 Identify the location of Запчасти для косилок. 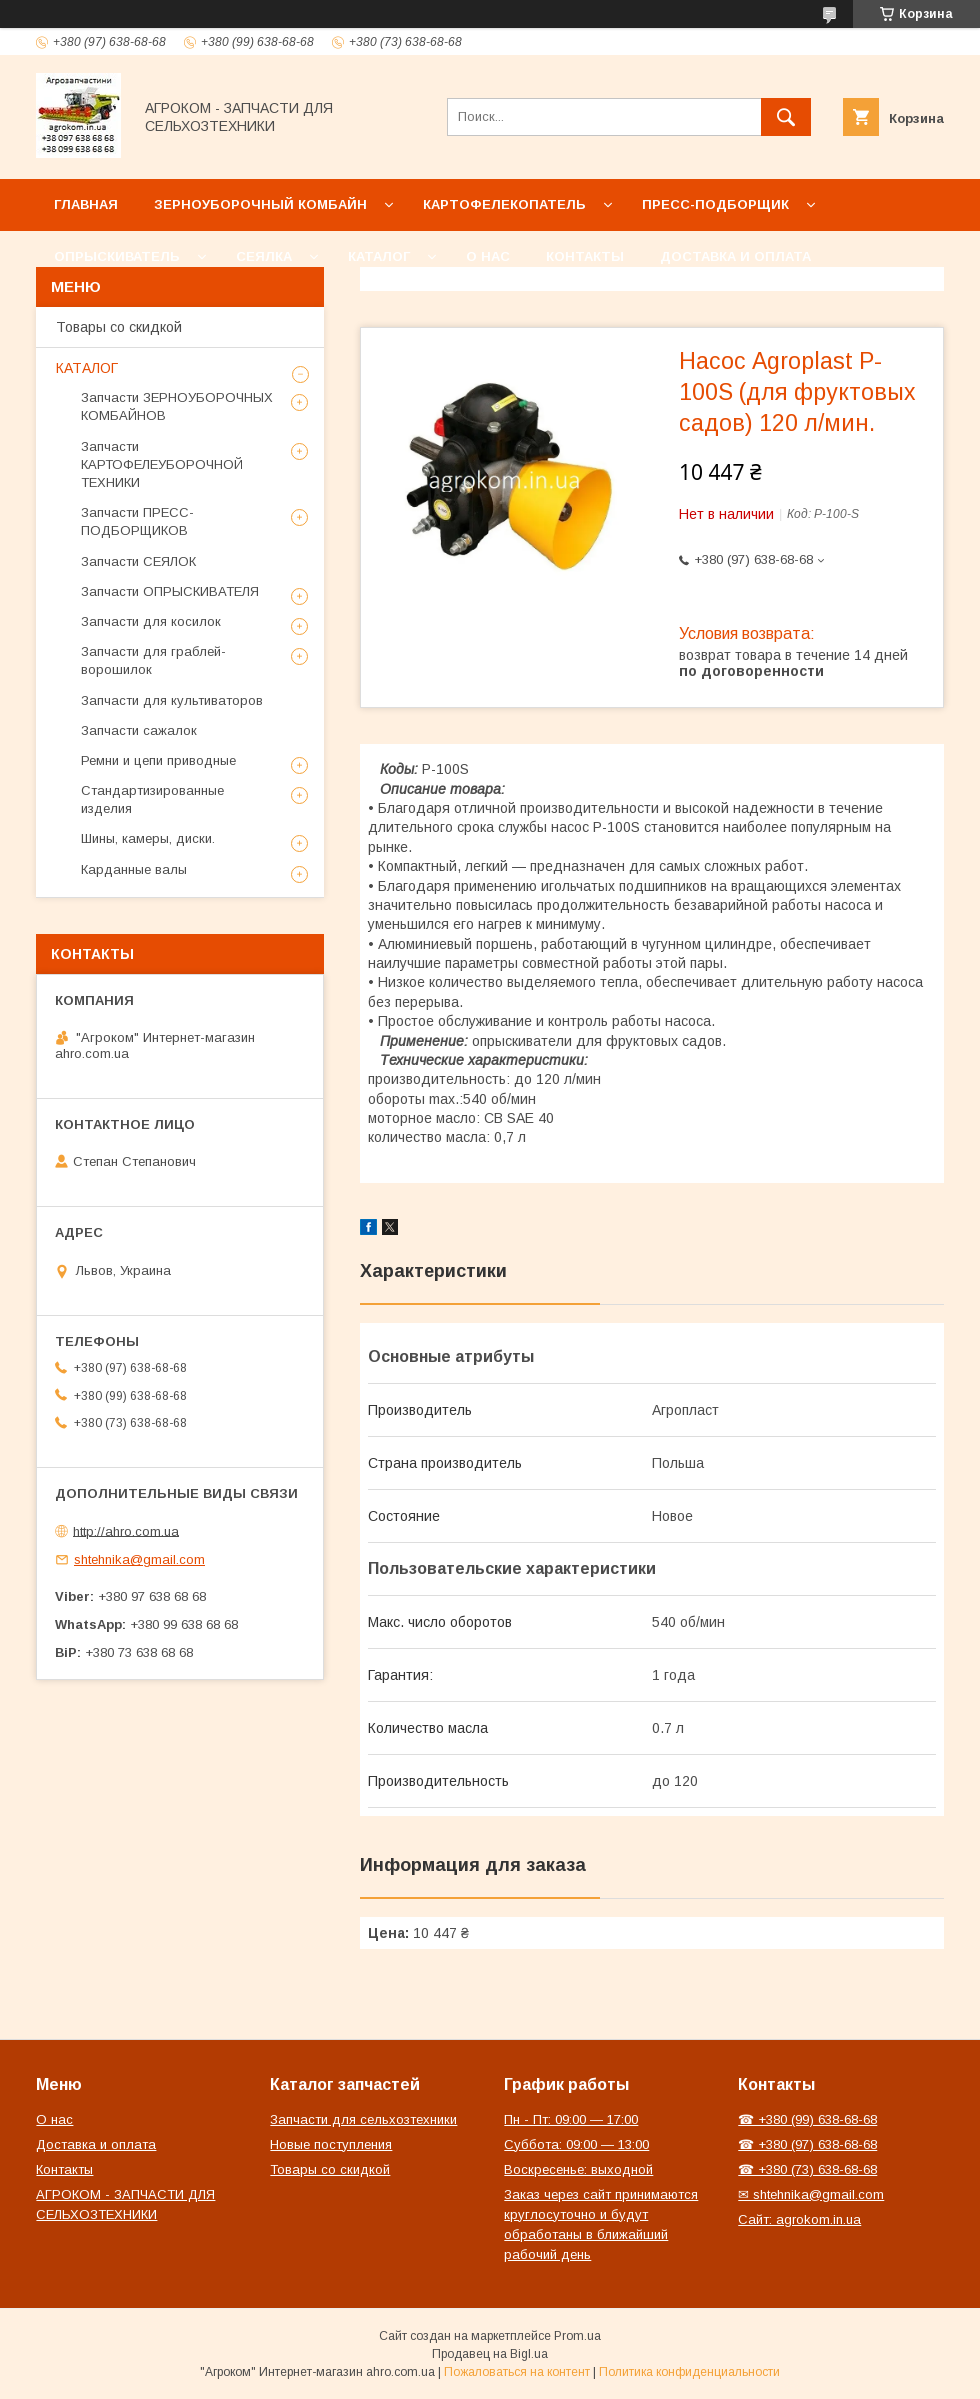
(151, 621).